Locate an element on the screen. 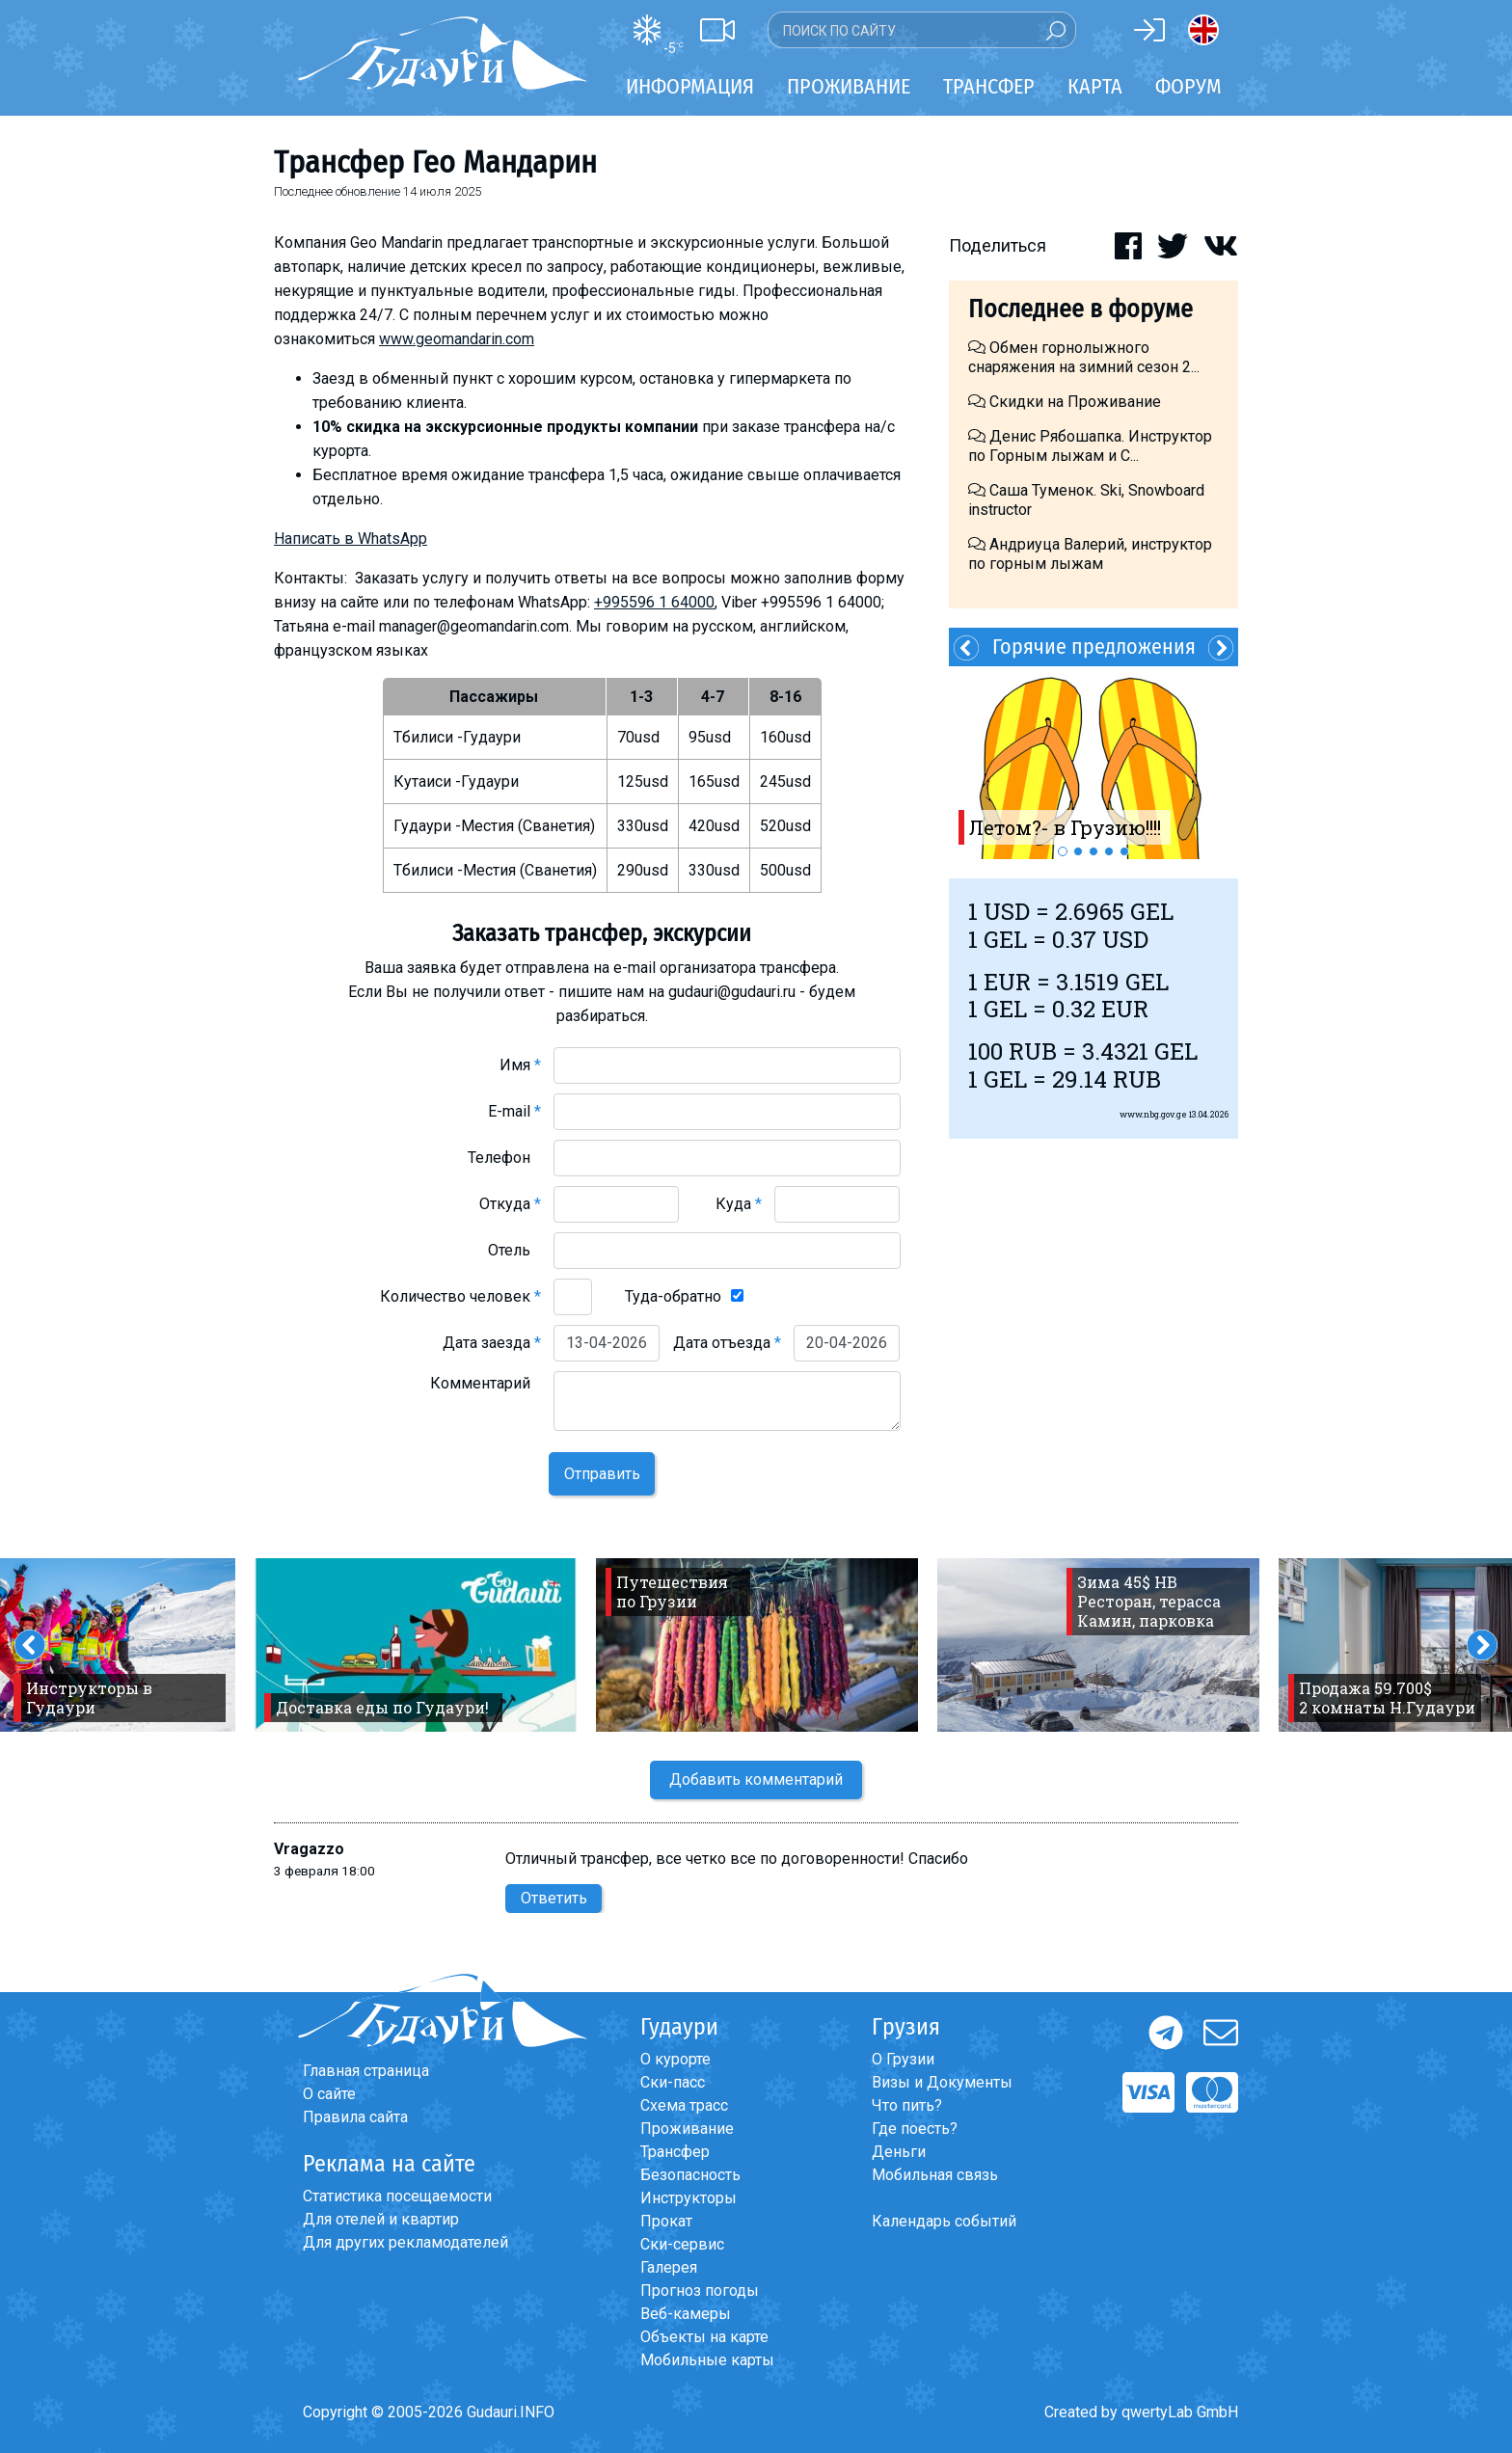 The height and width of the screenshot is (2453, 1512). Проживание is located at coordinates (687, 2128).